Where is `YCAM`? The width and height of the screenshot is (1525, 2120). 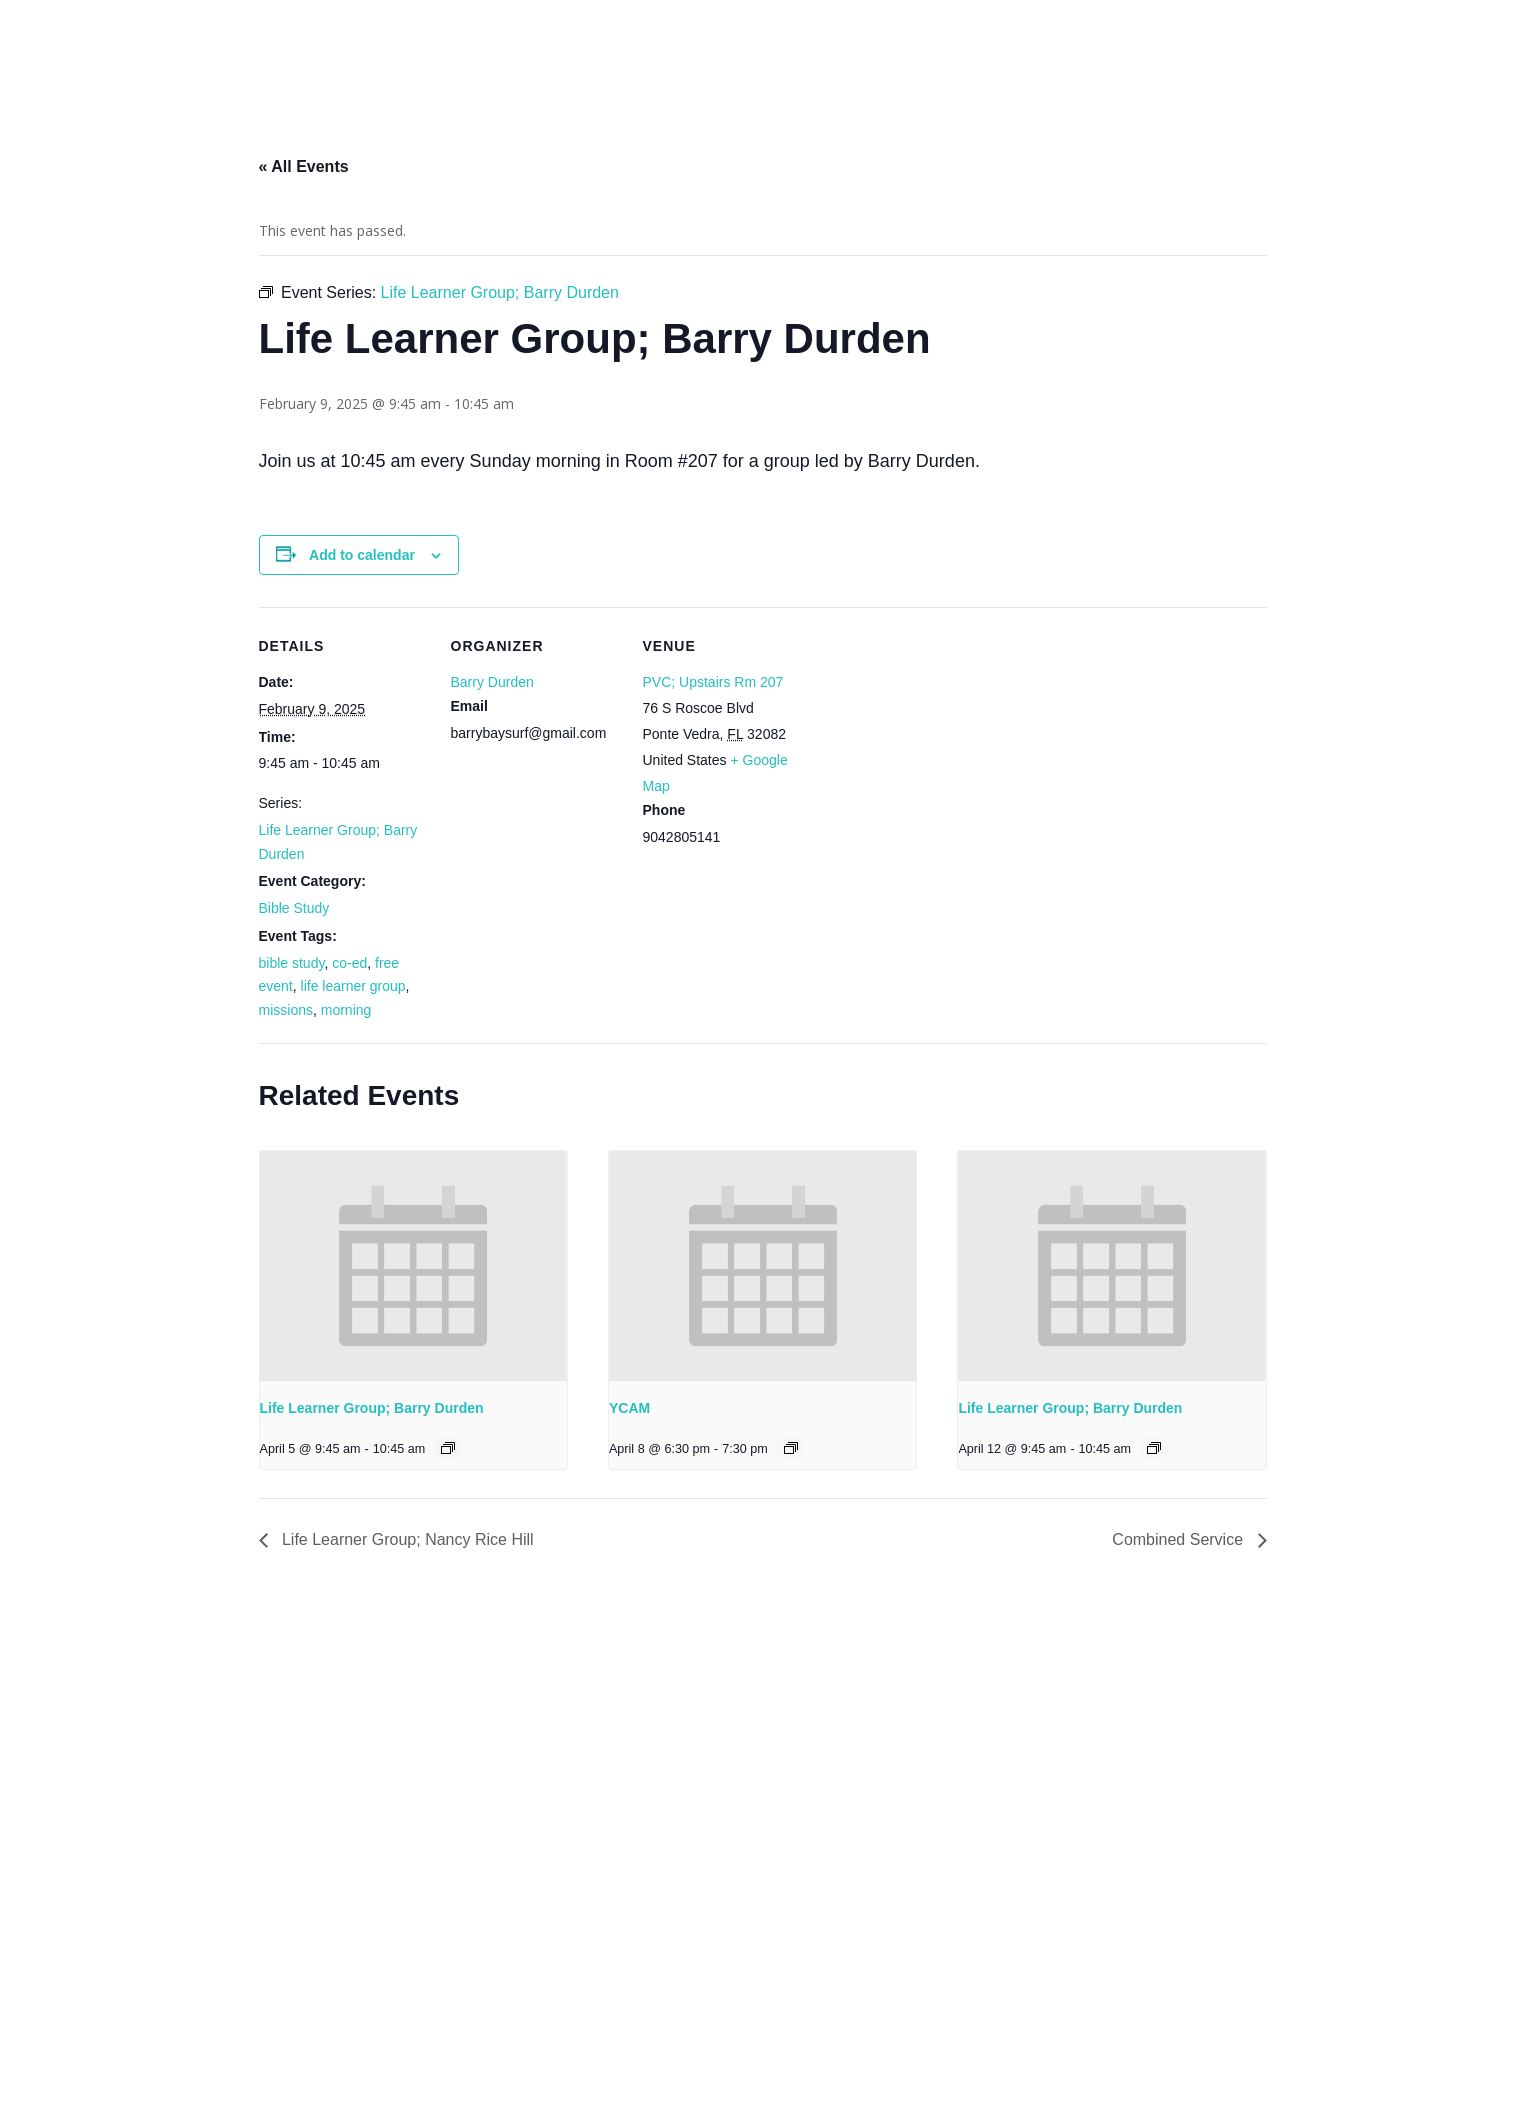
YCAM is located at coordinates (629, 1408).